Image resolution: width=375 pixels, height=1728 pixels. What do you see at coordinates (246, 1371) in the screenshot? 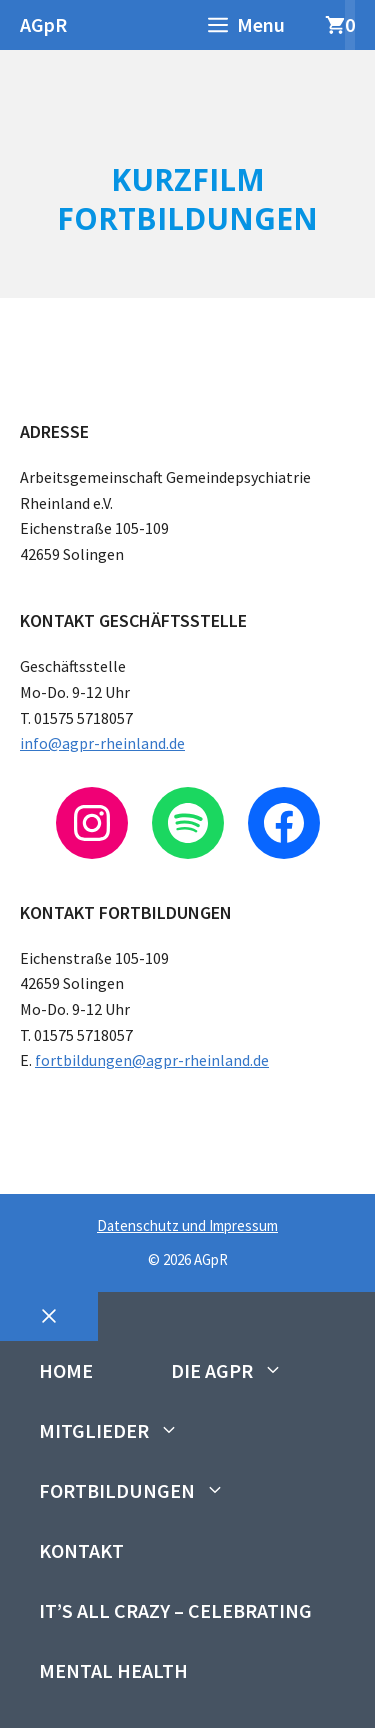
I see `Die AGpR` at bounding box center [246, 1371].